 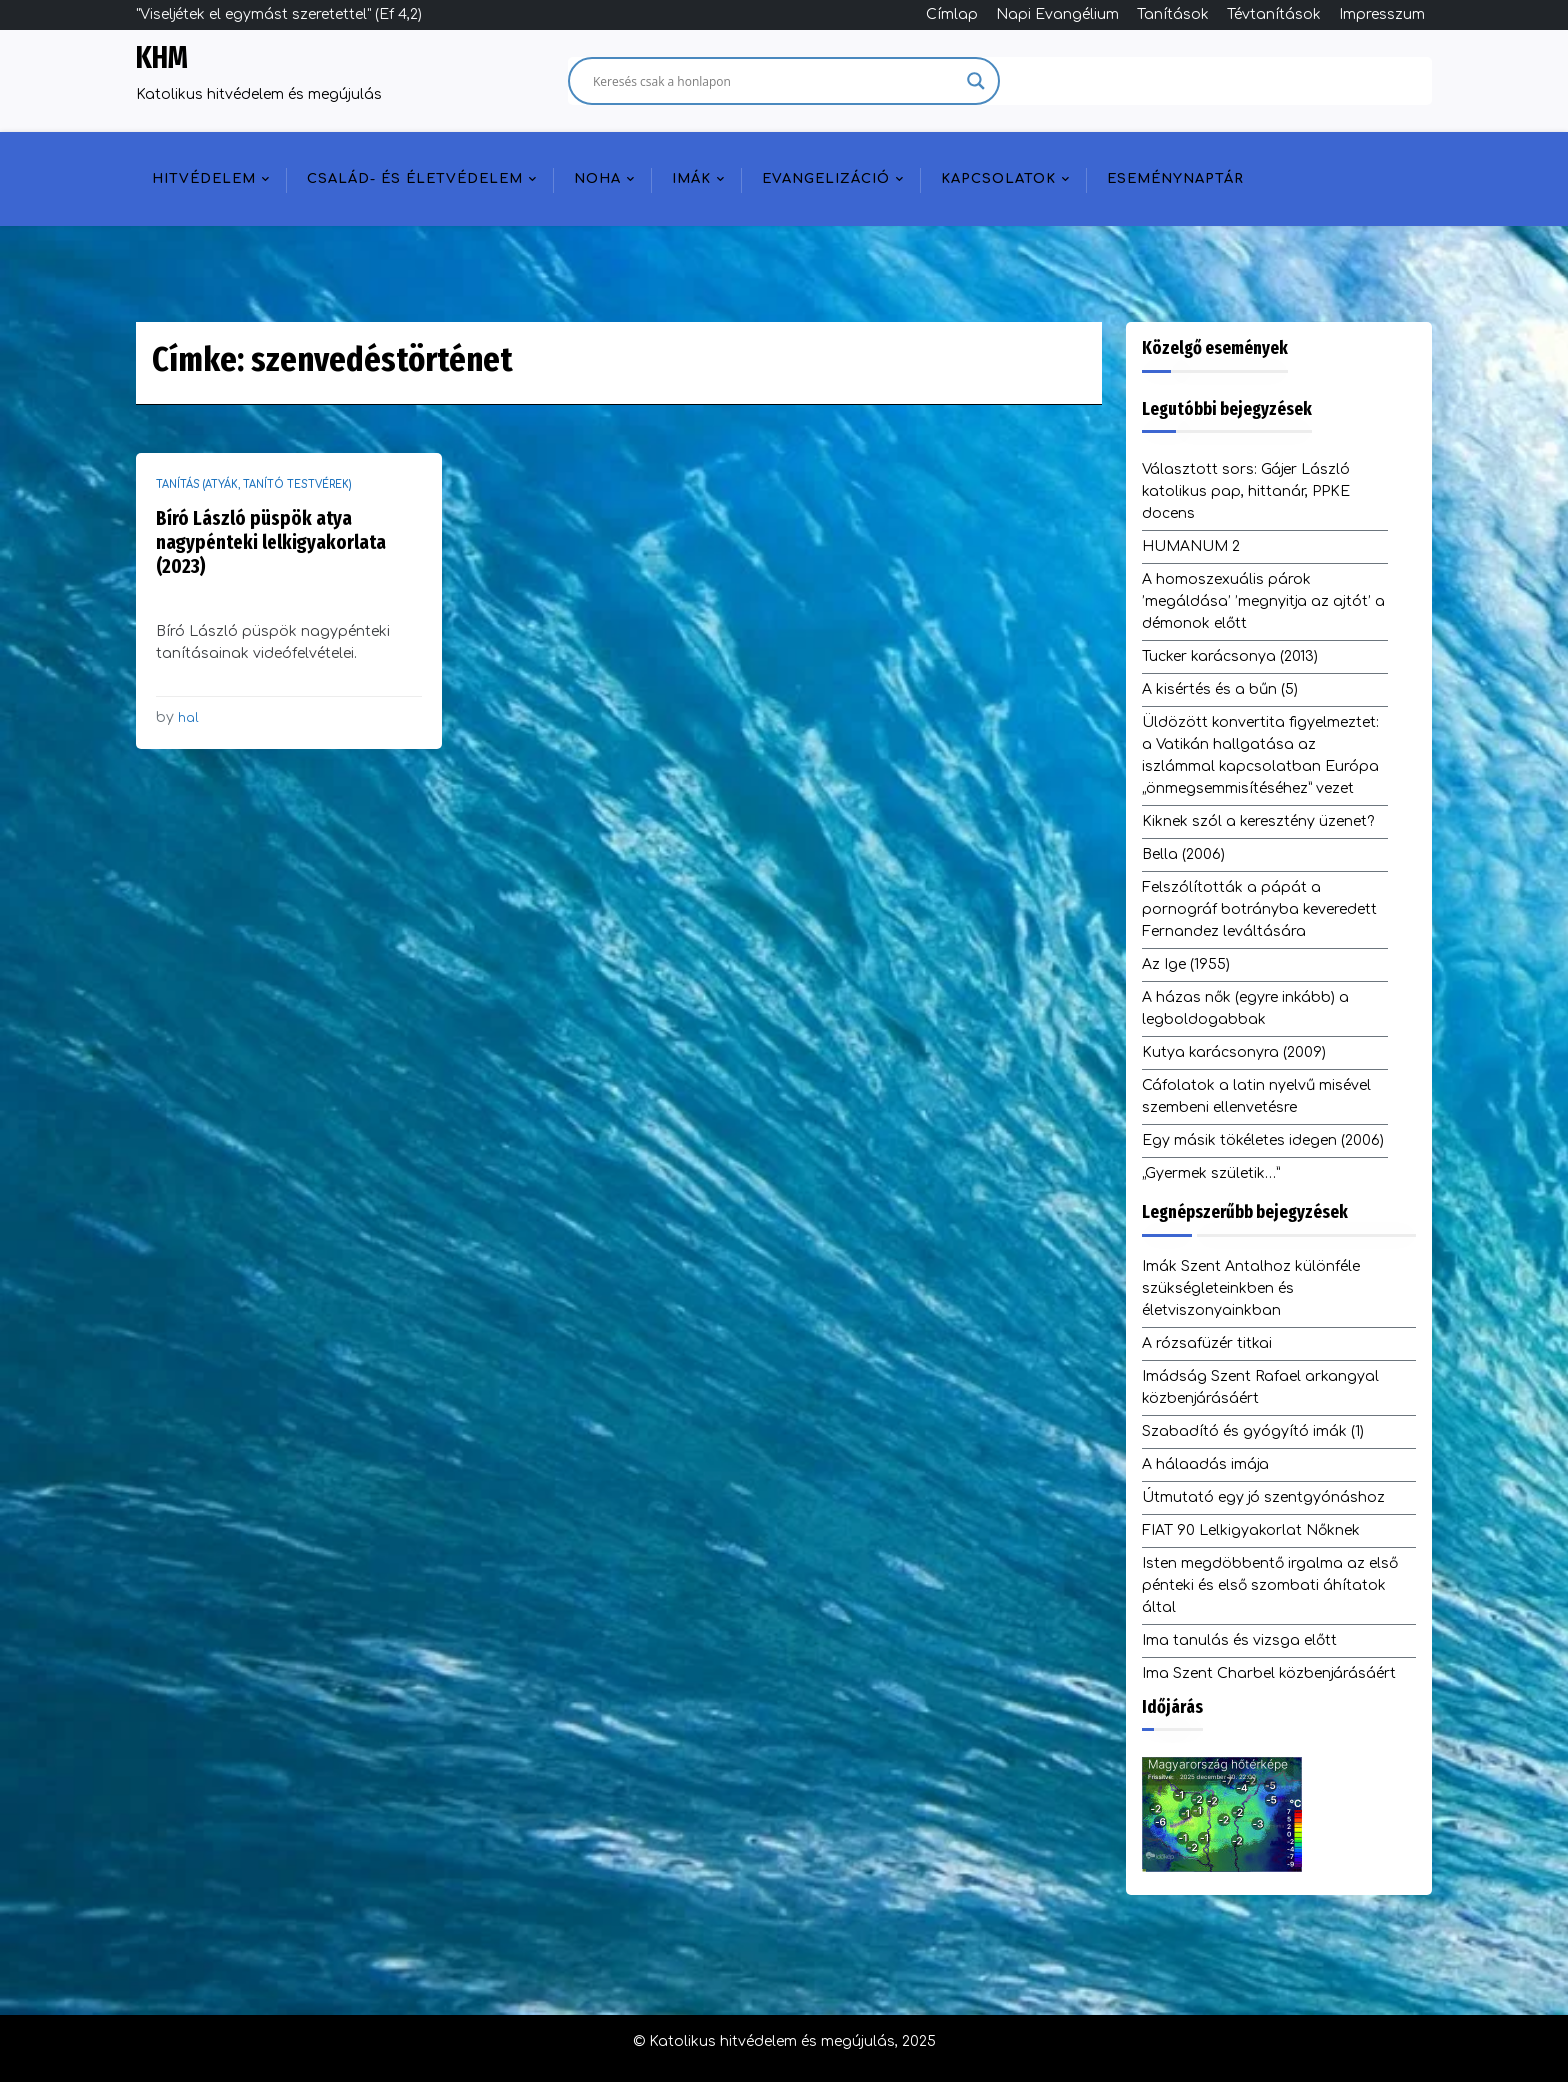 I want to click on A hálaadás imája, so click(x=1205, y=1464).